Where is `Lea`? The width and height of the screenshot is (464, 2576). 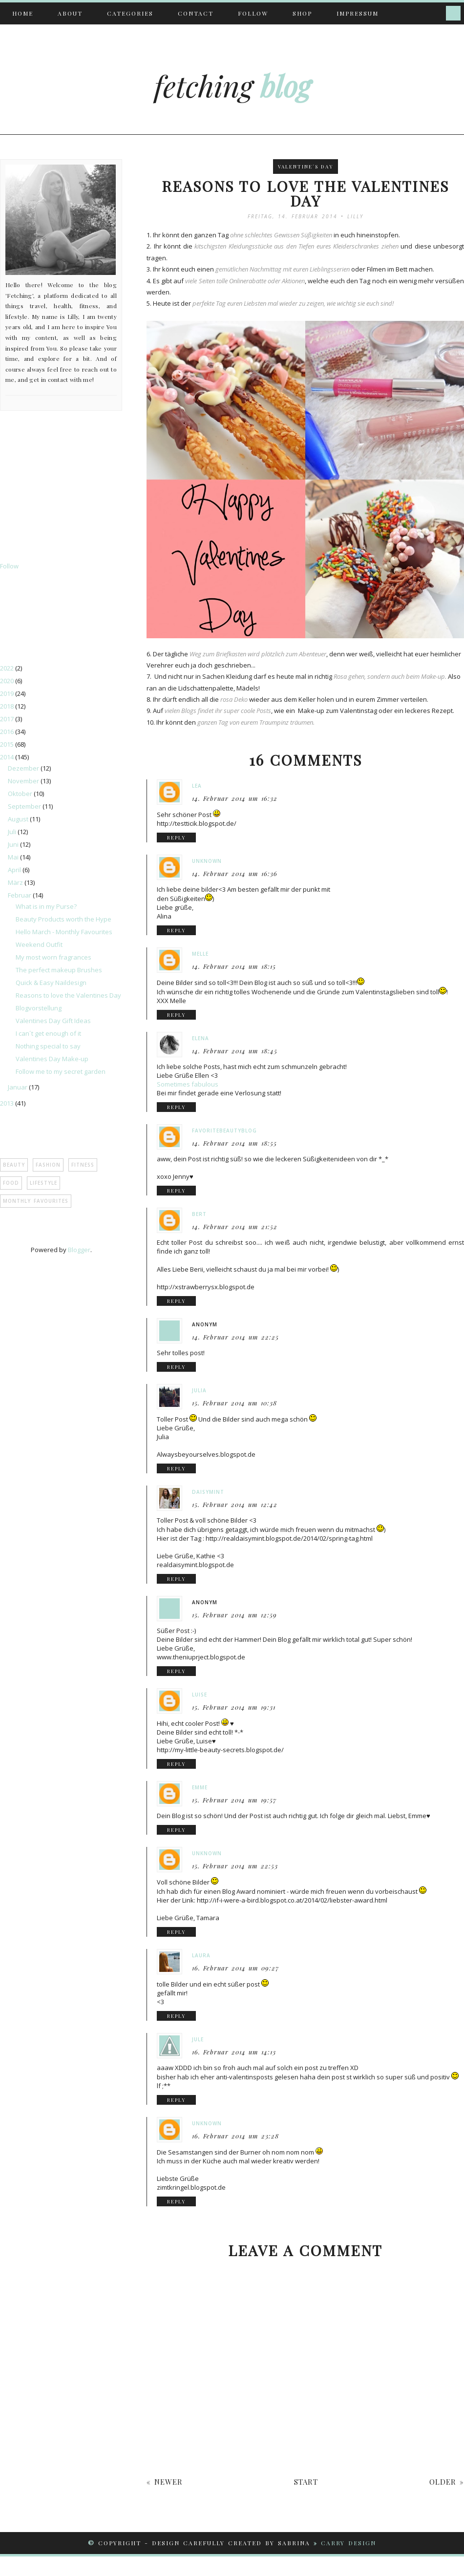 Lea is located at coordinates (197, 785).